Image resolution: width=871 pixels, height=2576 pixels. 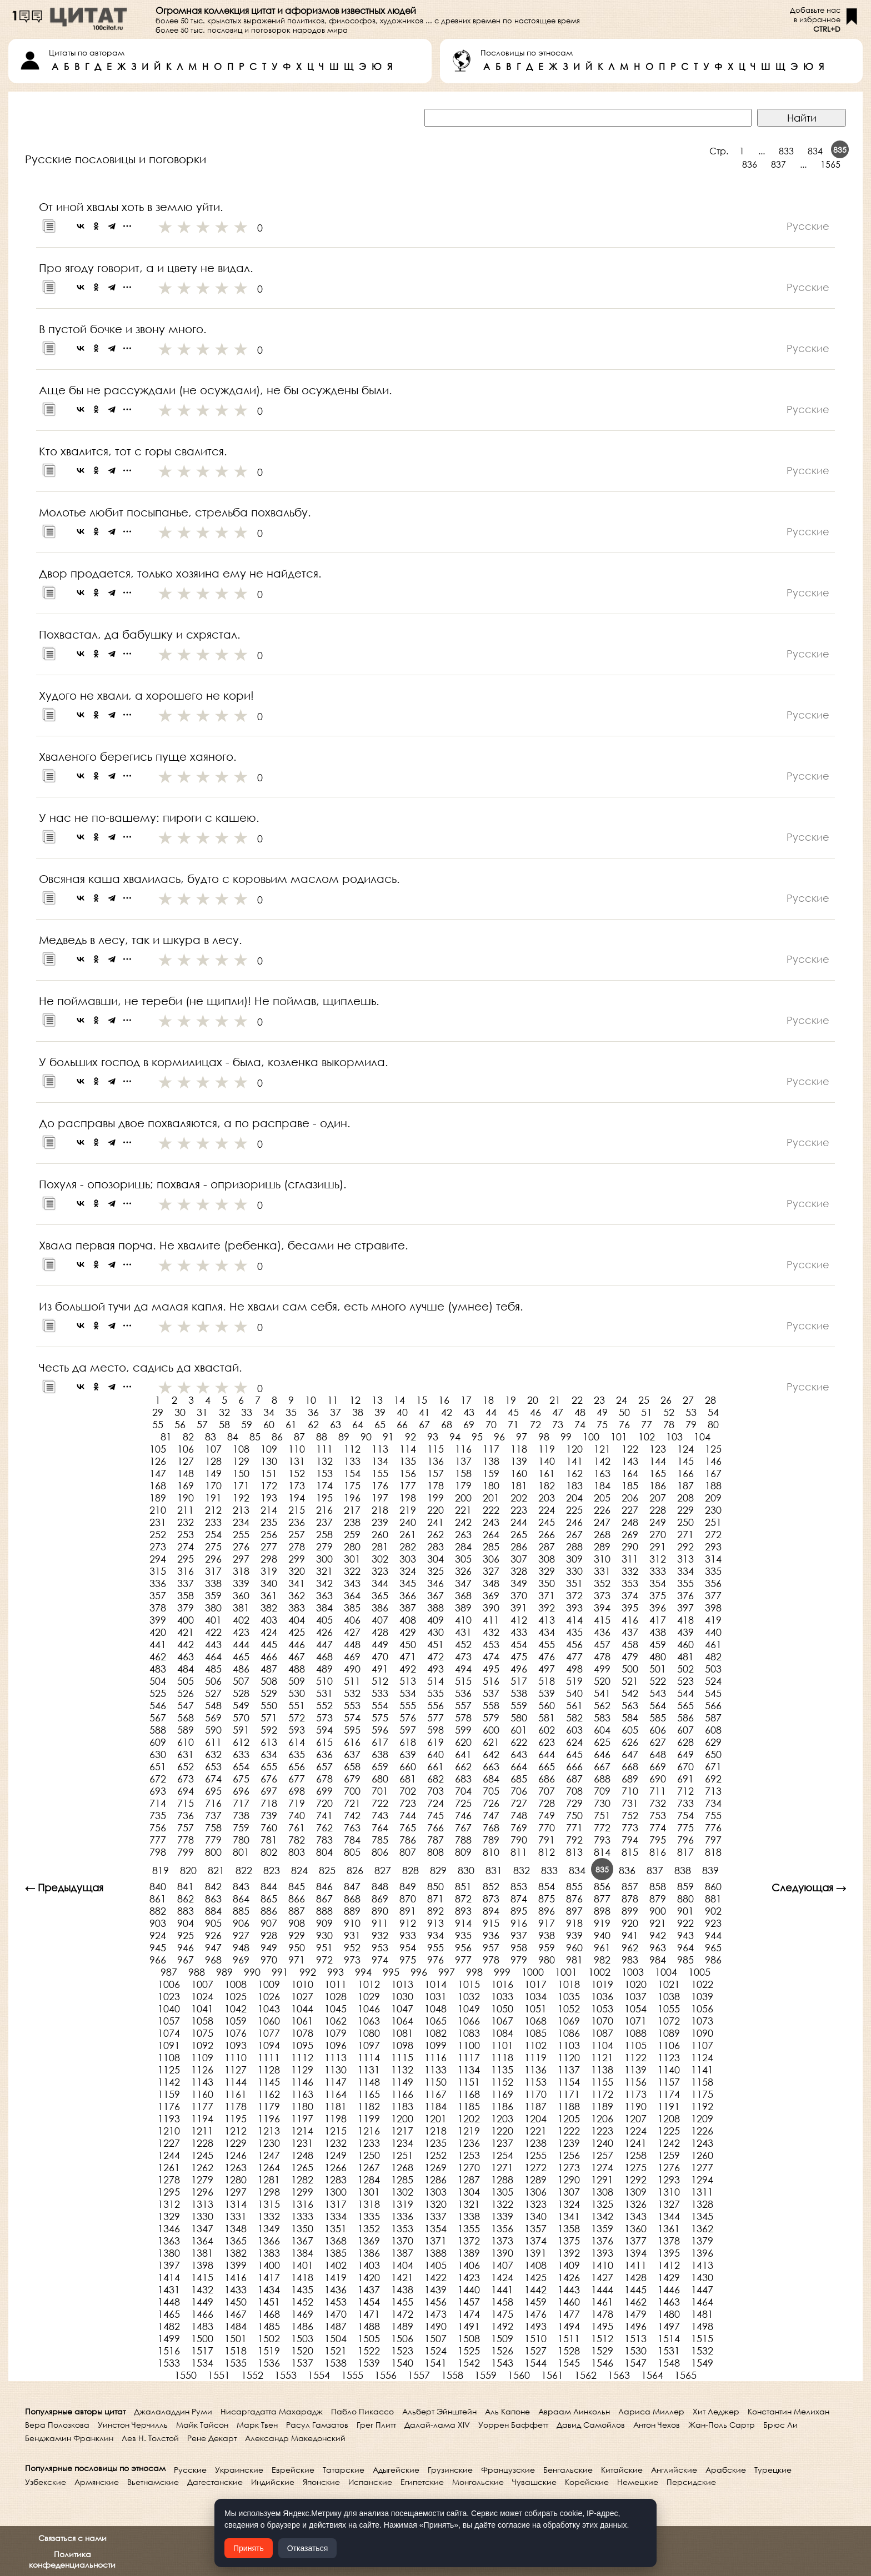 What do you see at coordinates (546, 1754) in the screenshot?
I see `644` at bounding box center [546, 1754].